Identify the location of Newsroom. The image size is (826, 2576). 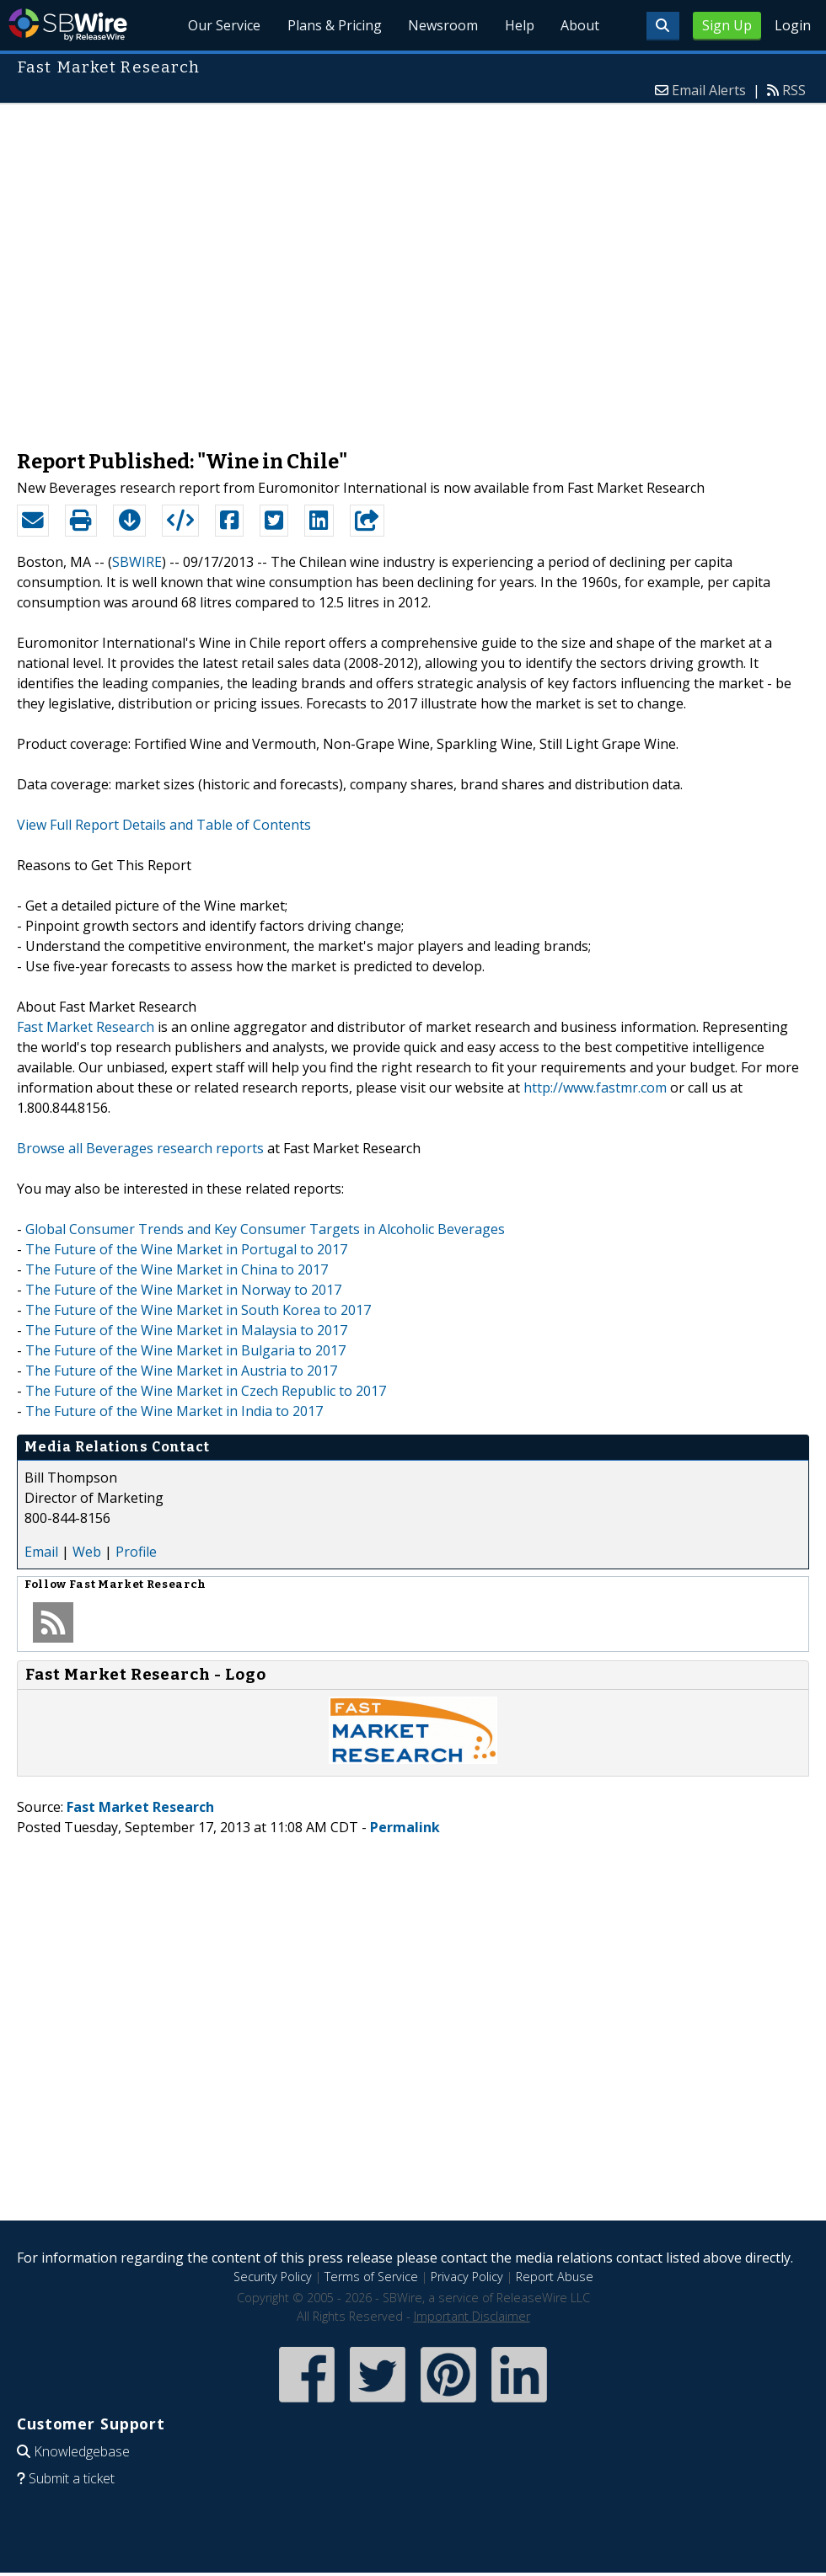
(442, 25).